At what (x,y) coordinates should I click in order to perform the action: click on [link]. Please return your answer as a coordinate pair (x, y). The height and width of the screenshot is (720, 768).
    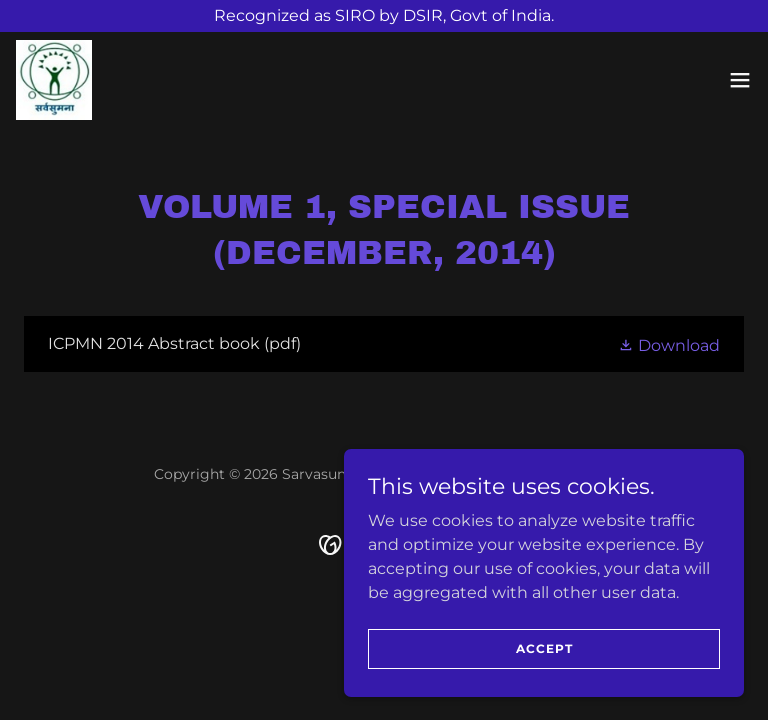
    Looking at the image, I should click on (54, 80).